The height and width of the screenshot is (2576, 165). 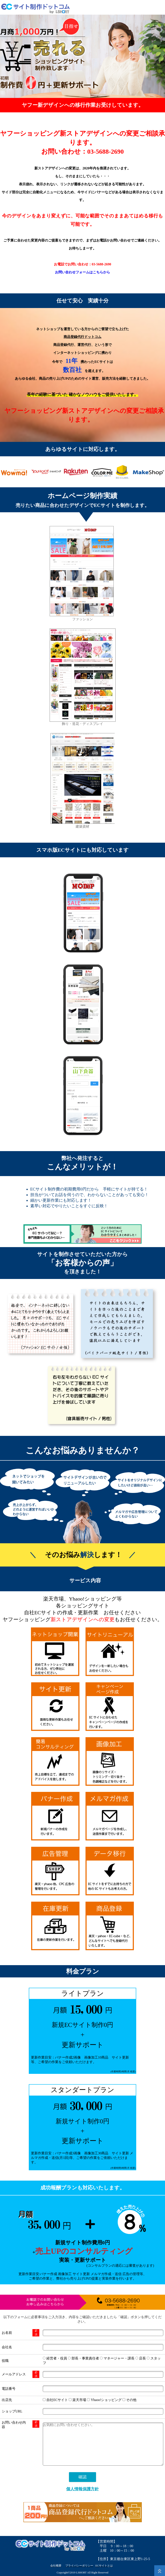 I want to click on 店長, so click(x=140, y=2358).